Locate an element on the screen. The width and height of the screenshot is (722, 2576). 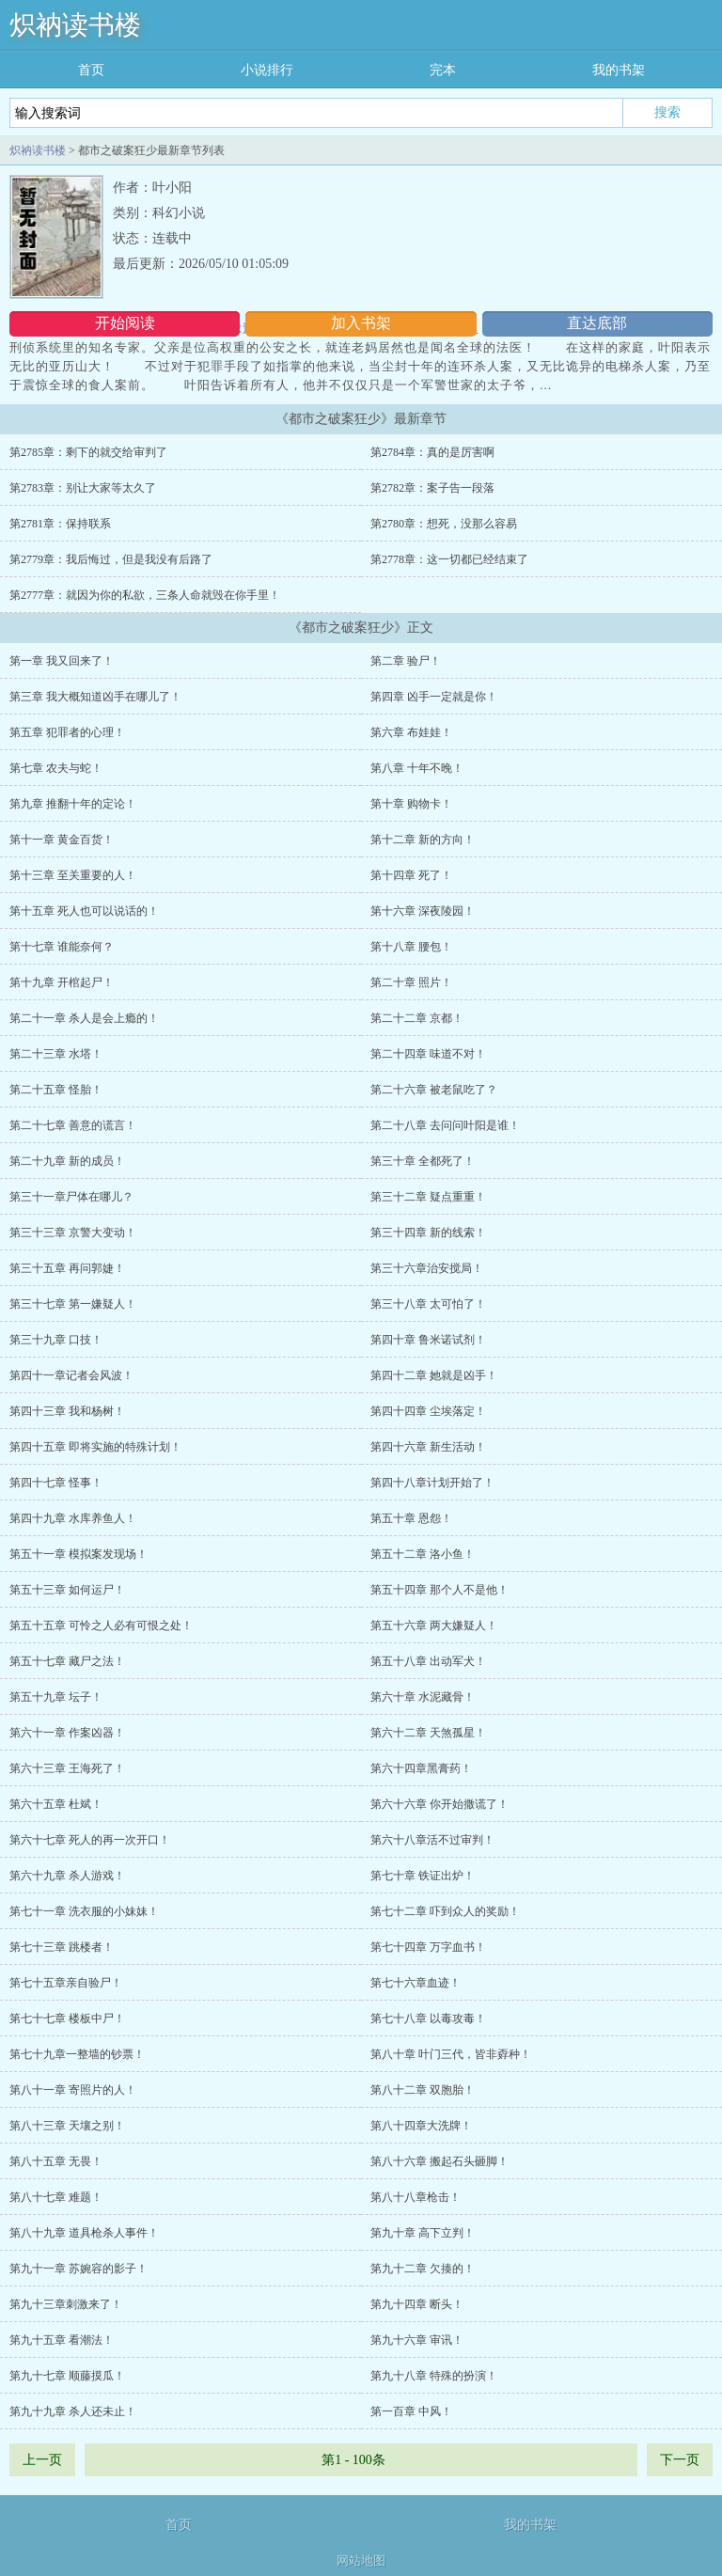
第十三章 至关重要的人！ is located at coordinates (72, 875).